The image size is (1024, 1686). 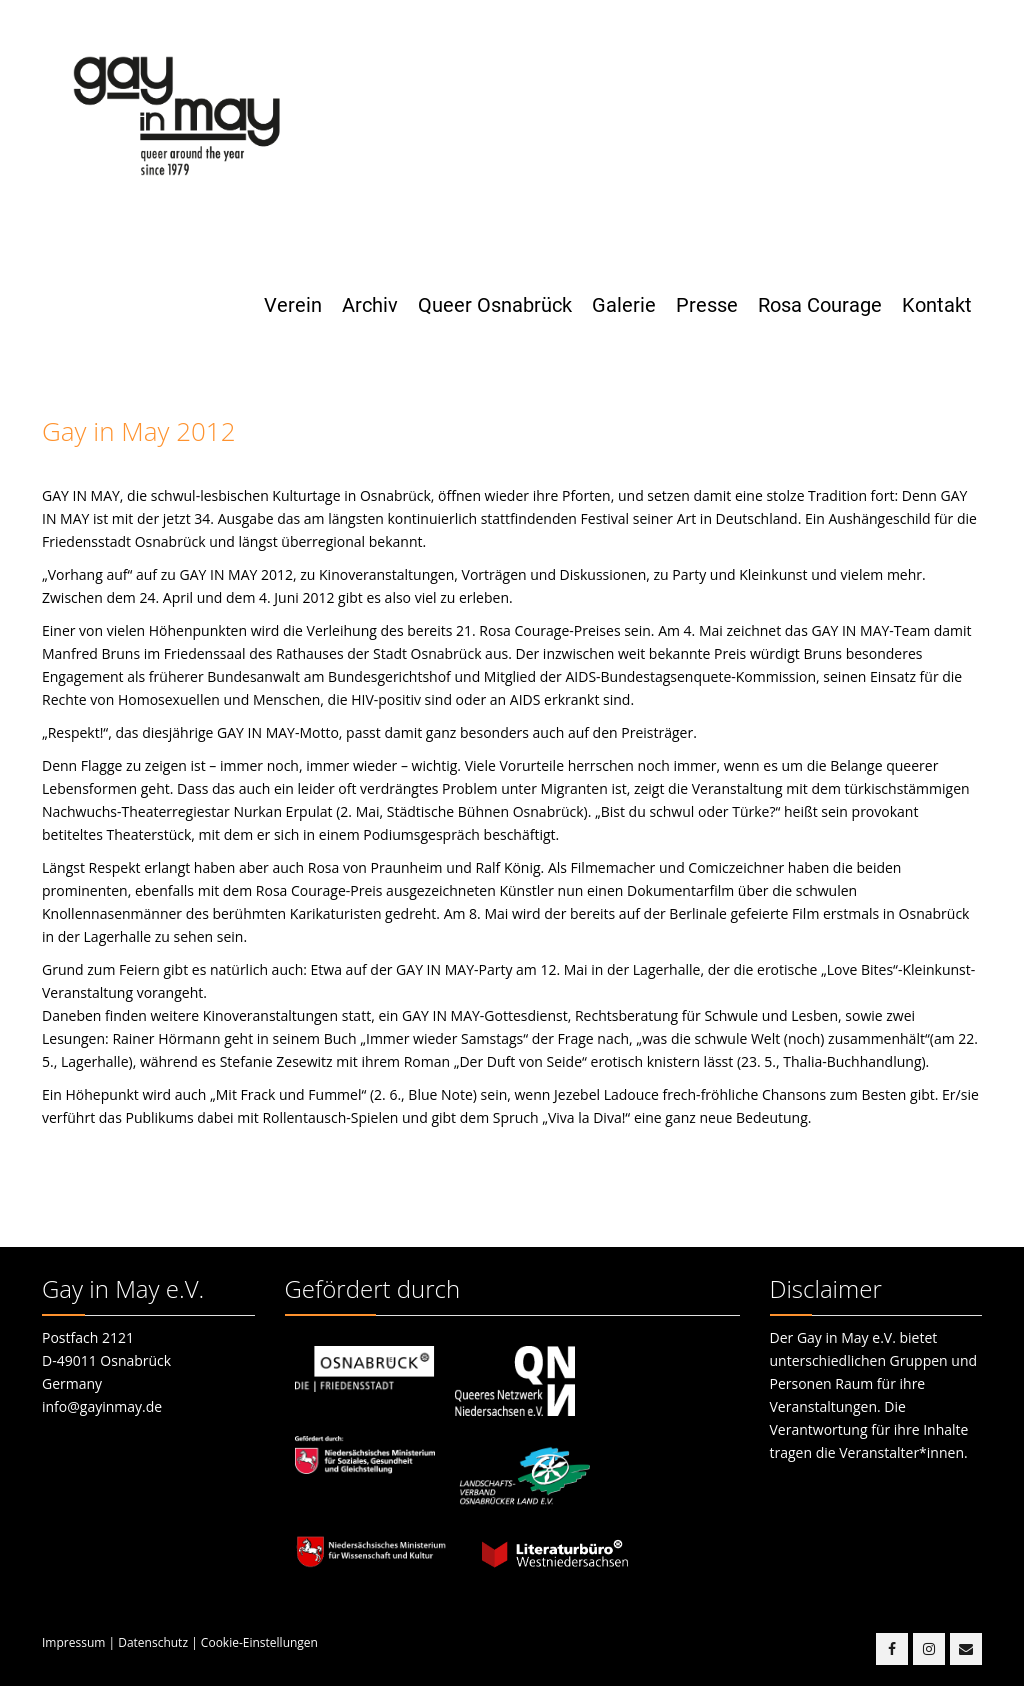 I want to click on Archiv, so click(x=370, y=305).